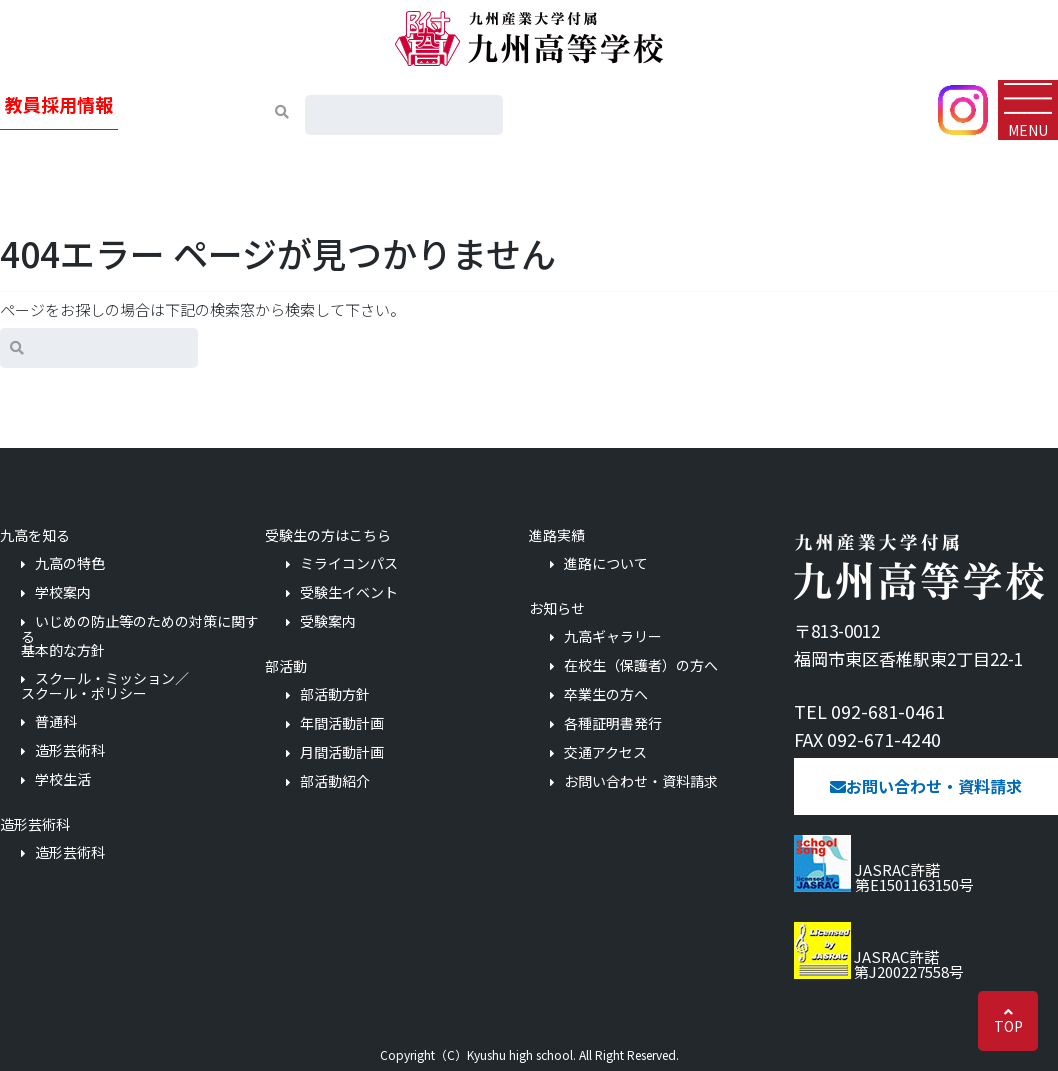 This screenshot has height=1071, width=1058. I want to click on 卒業生の方へ, so click(606, 694).